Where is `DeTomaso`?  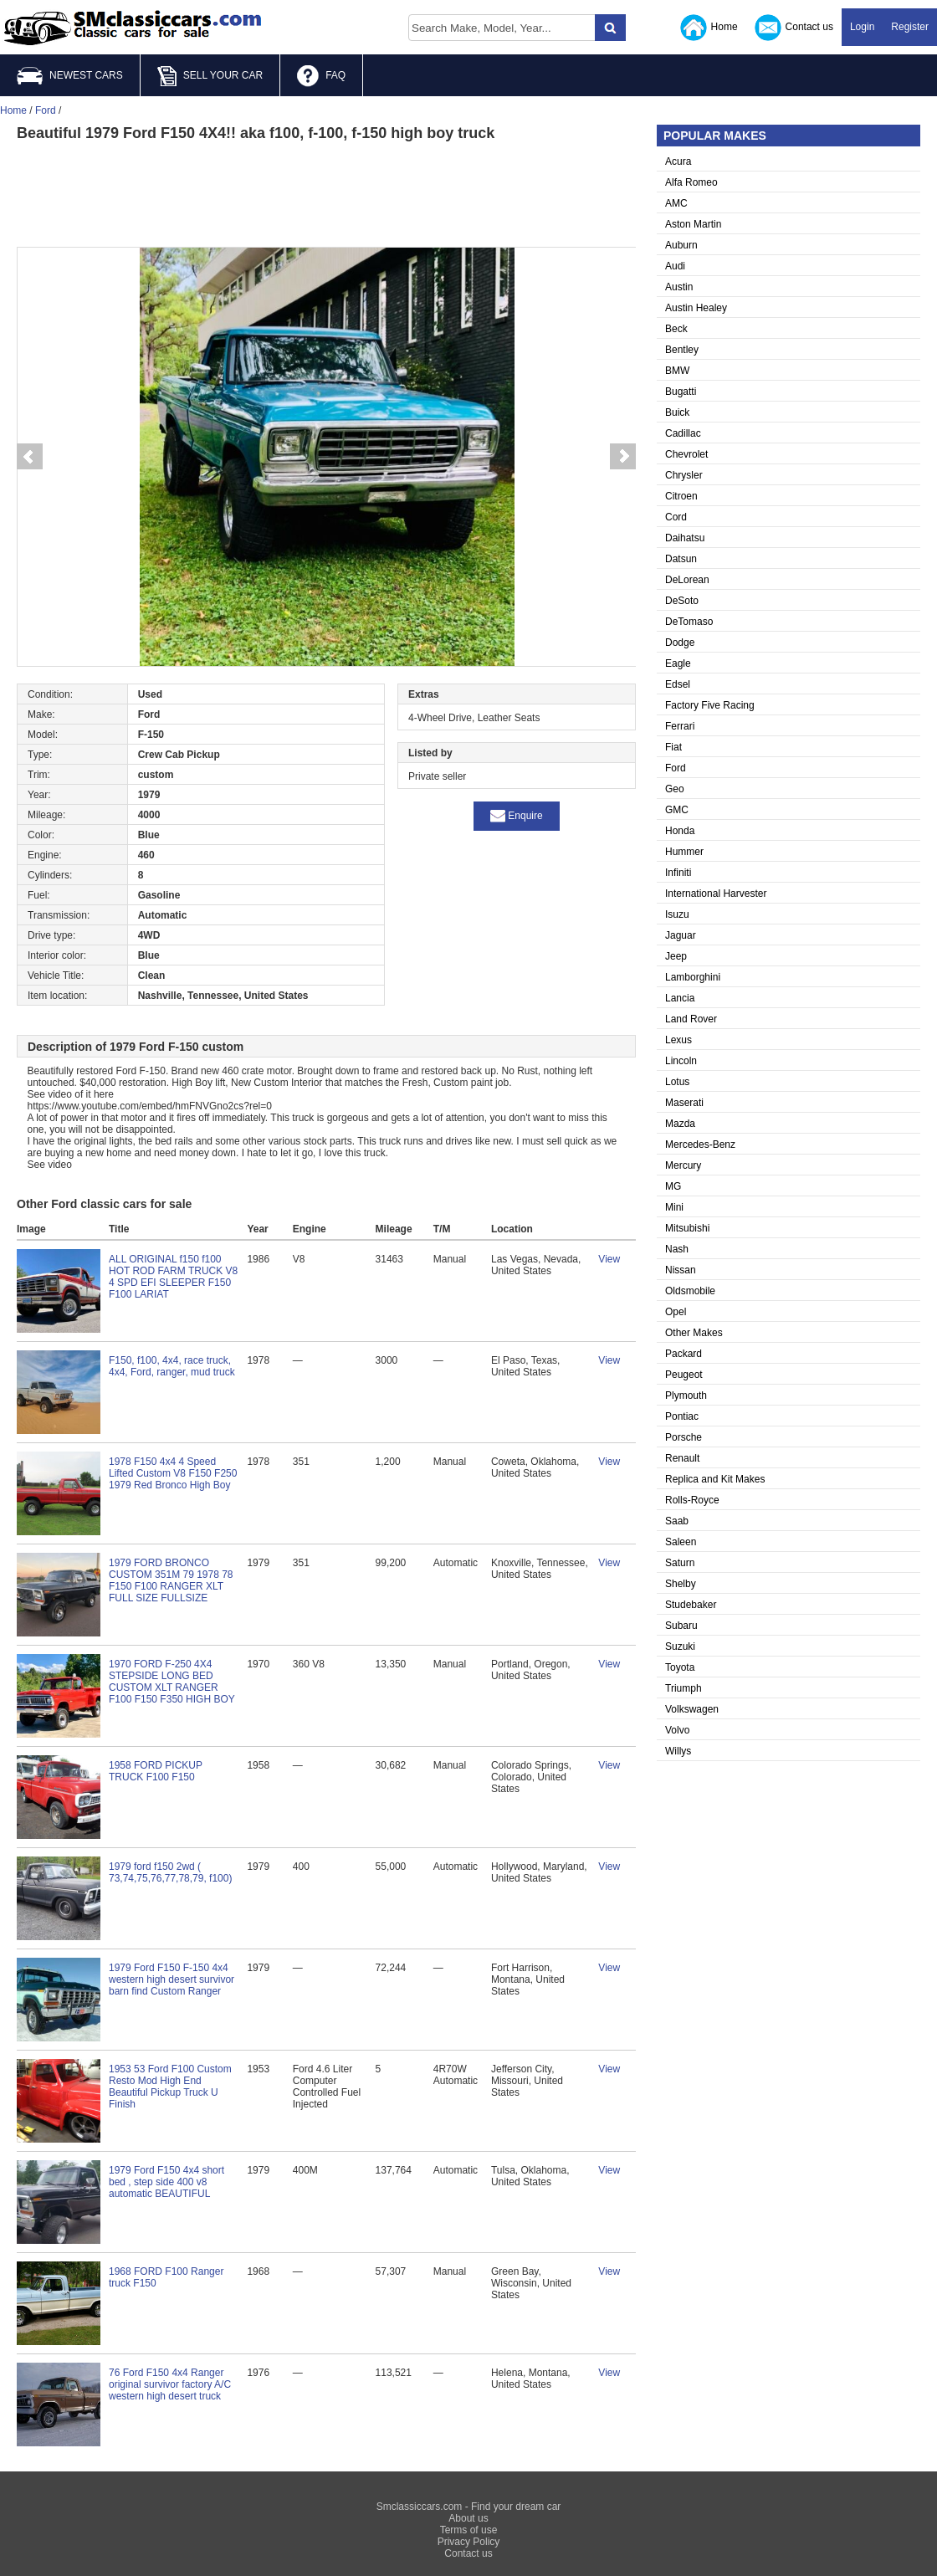
DeTomaso is located at coordinates (689, 621).